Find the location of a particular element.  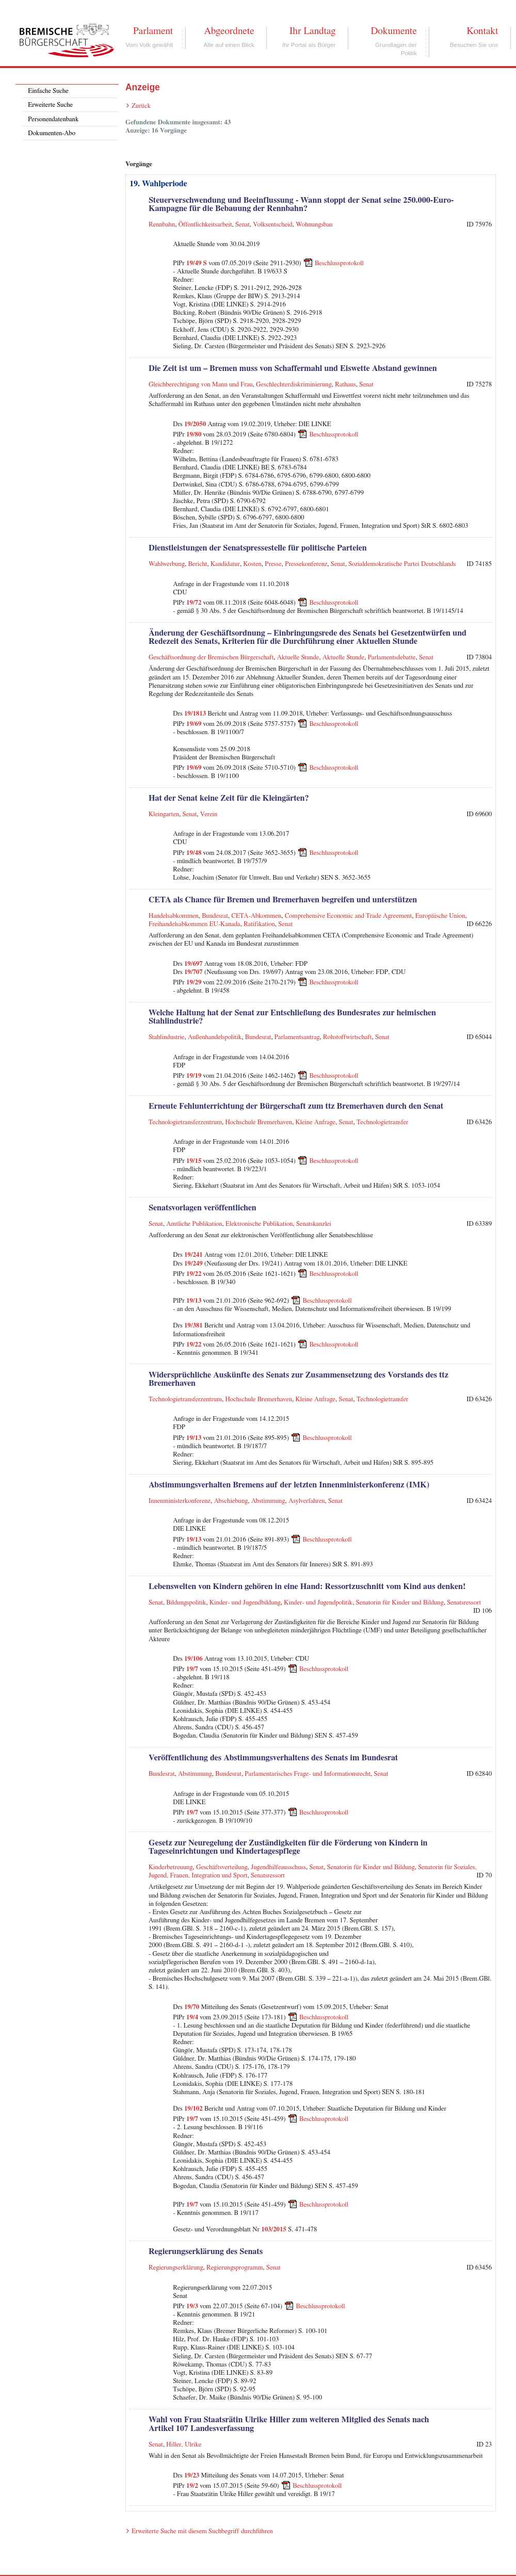

Volksentscheid is located at coordinates (272, 224).